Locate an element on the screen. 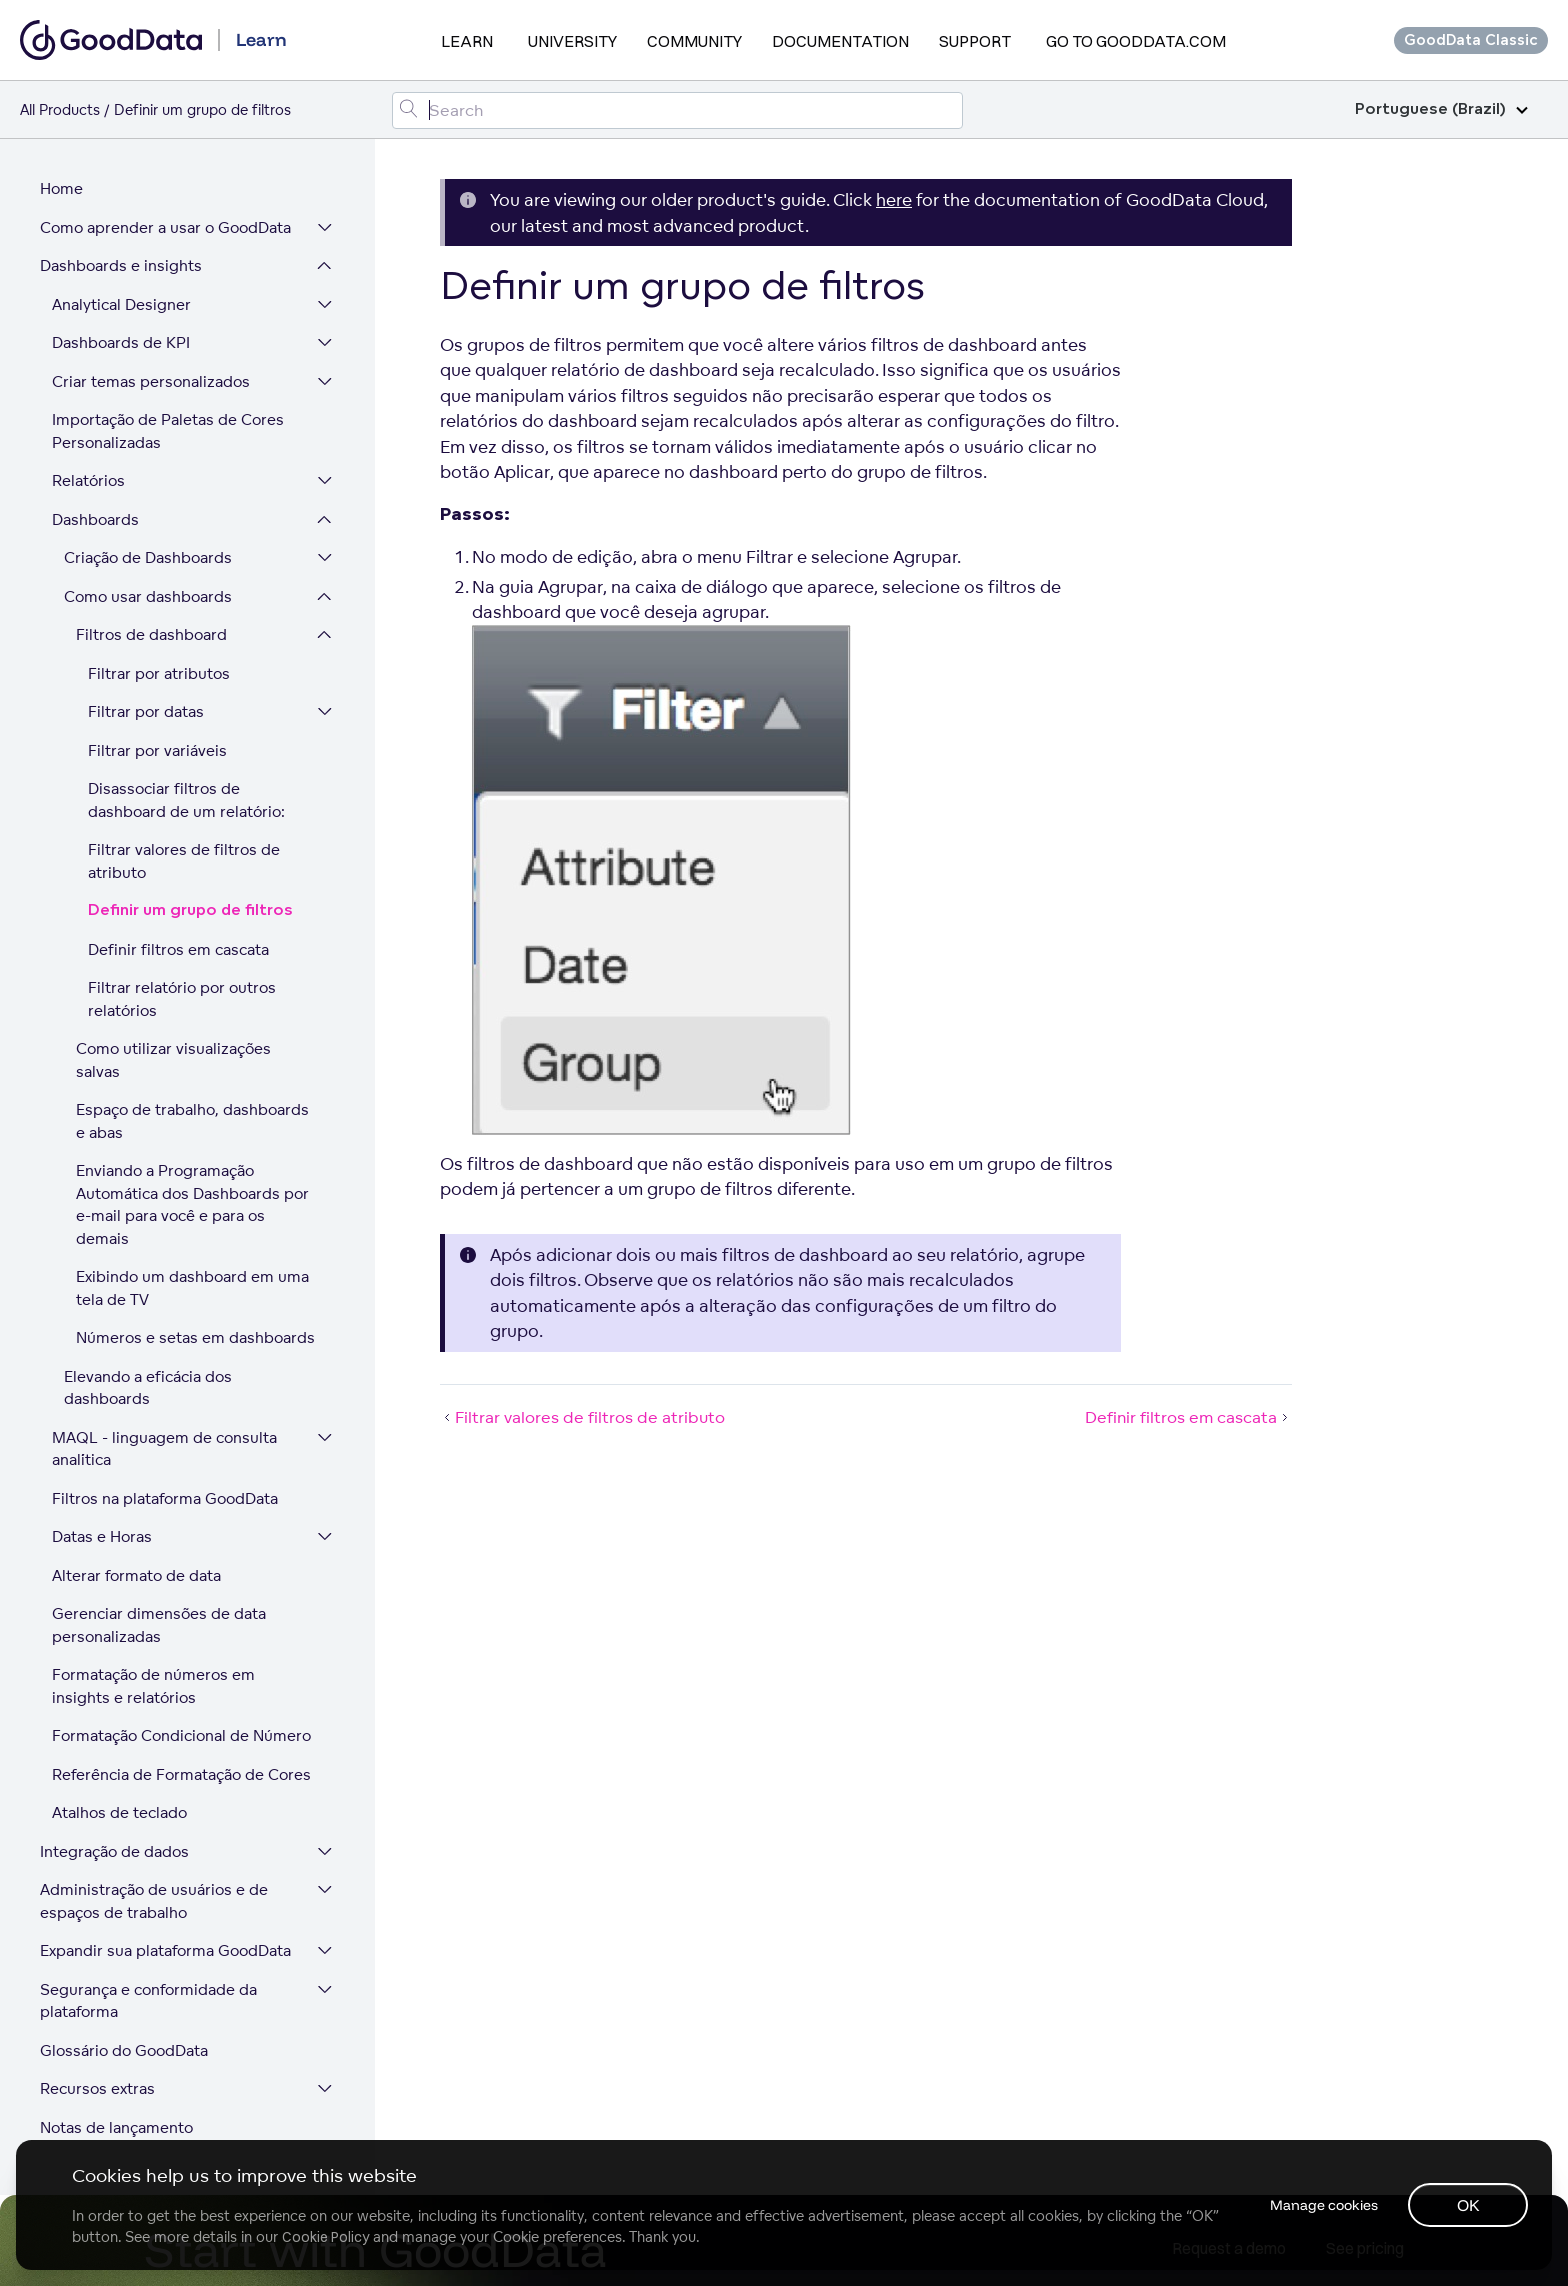 The width and height of the screenshot is (1568, 2286). Disassociar filtros de dashboard de um relatório: is located at coordinates (186, 801).